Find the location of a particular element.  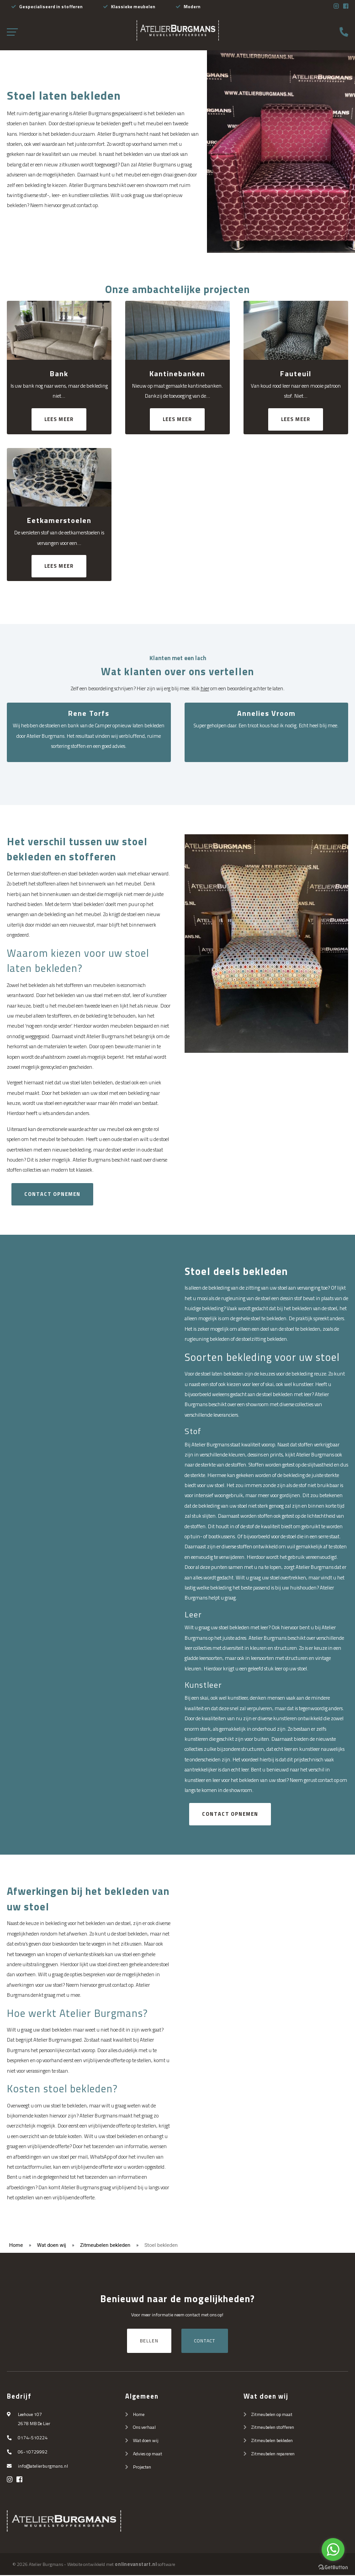

Zitmeubelen bekleden is located at coordinates (105, 2246).